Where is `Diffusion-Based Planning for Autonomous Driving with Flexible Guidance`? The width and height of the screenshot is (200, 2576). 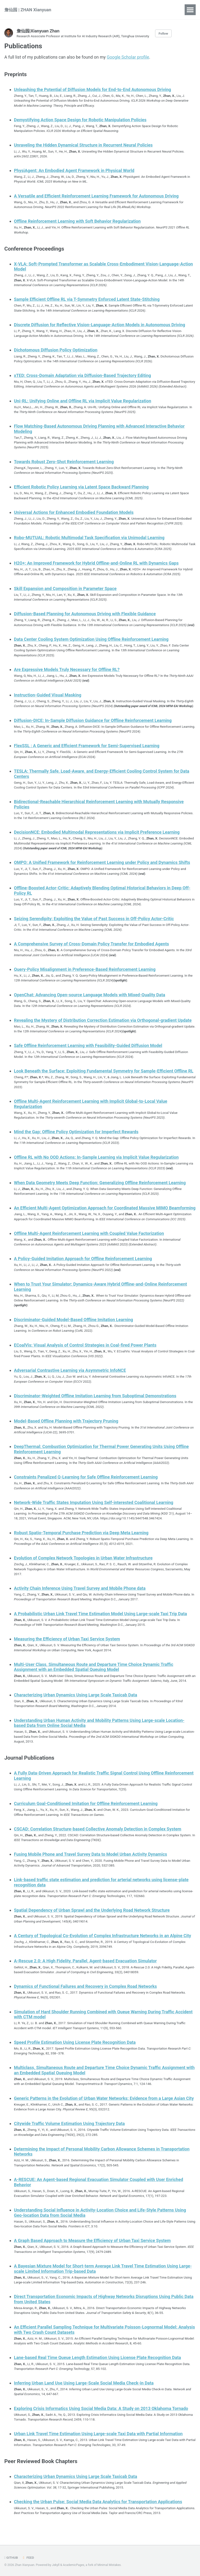
Diffusion-Based Planning for Autonomous Driving with Flexible Guidance is located at coordinates (85, 613).